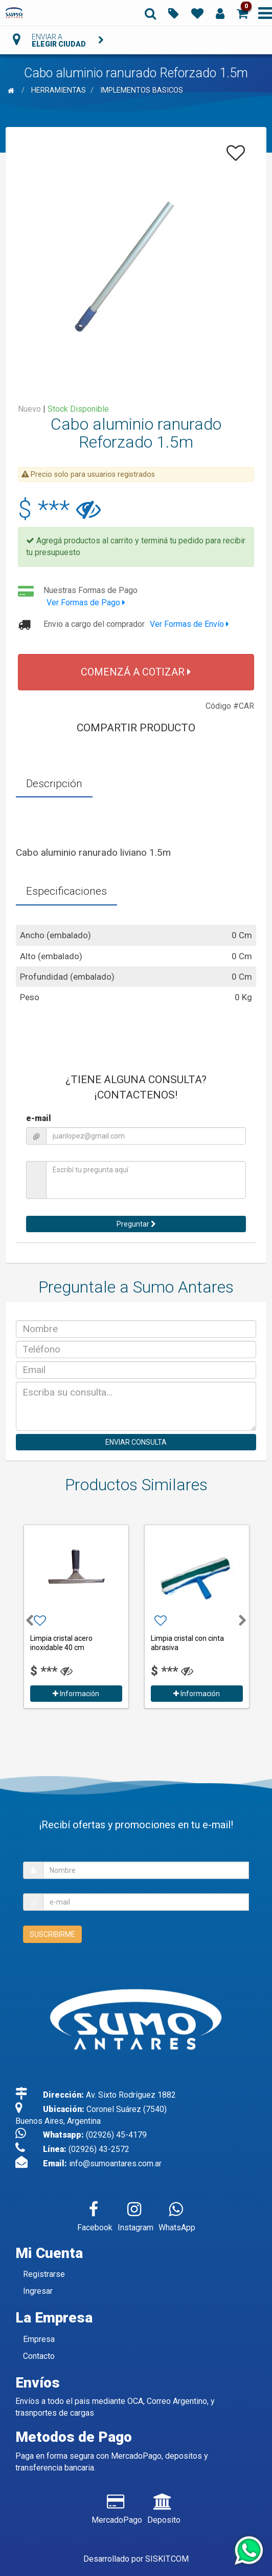  What do you see at coordinates (135, 2214) in the screenshot?
I see `Instagram` at bounding box center [135, 2214].